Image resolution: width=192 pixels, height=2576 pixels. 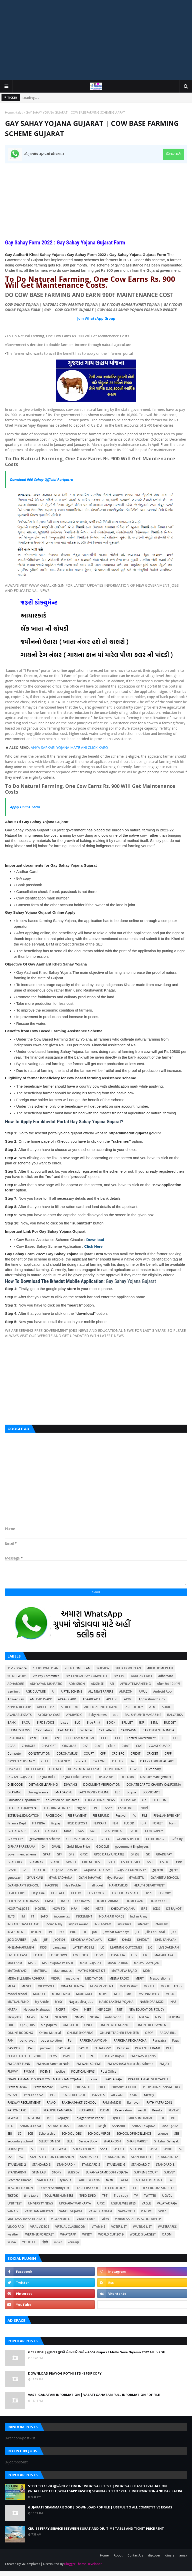 What do you see at coordinates (102, 1991) in the screenshot?
I see `MISSION VIDHYA` at bounding box center [102, 1991].